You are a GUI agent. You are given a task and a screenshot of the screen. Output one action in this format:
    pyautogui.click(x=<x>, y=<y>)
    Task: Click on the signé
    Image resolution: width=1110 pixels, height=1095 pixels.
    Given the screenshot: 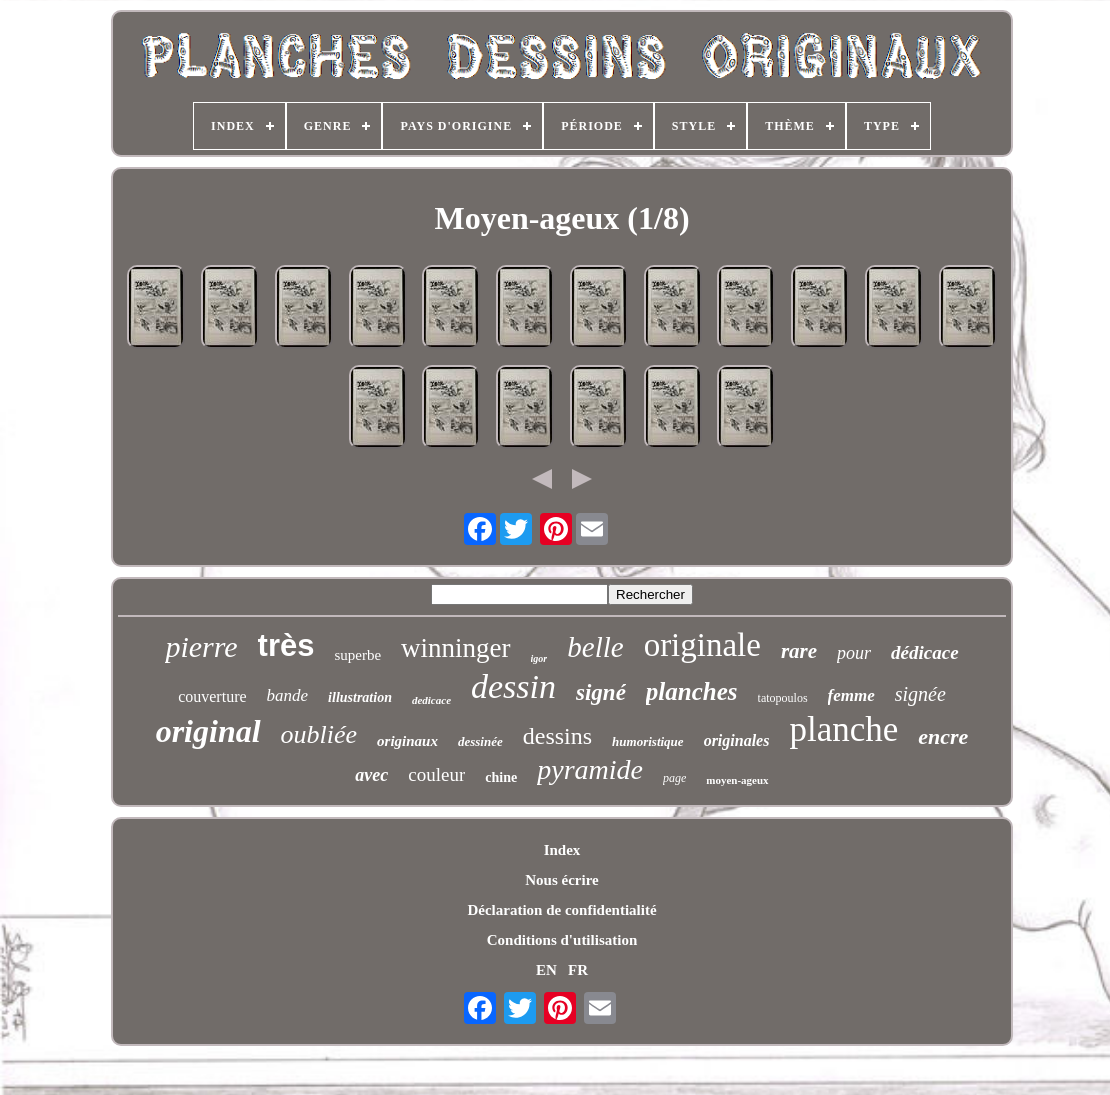 What is the action you would take?
    pyautogui.click(x=601, y=692)
    